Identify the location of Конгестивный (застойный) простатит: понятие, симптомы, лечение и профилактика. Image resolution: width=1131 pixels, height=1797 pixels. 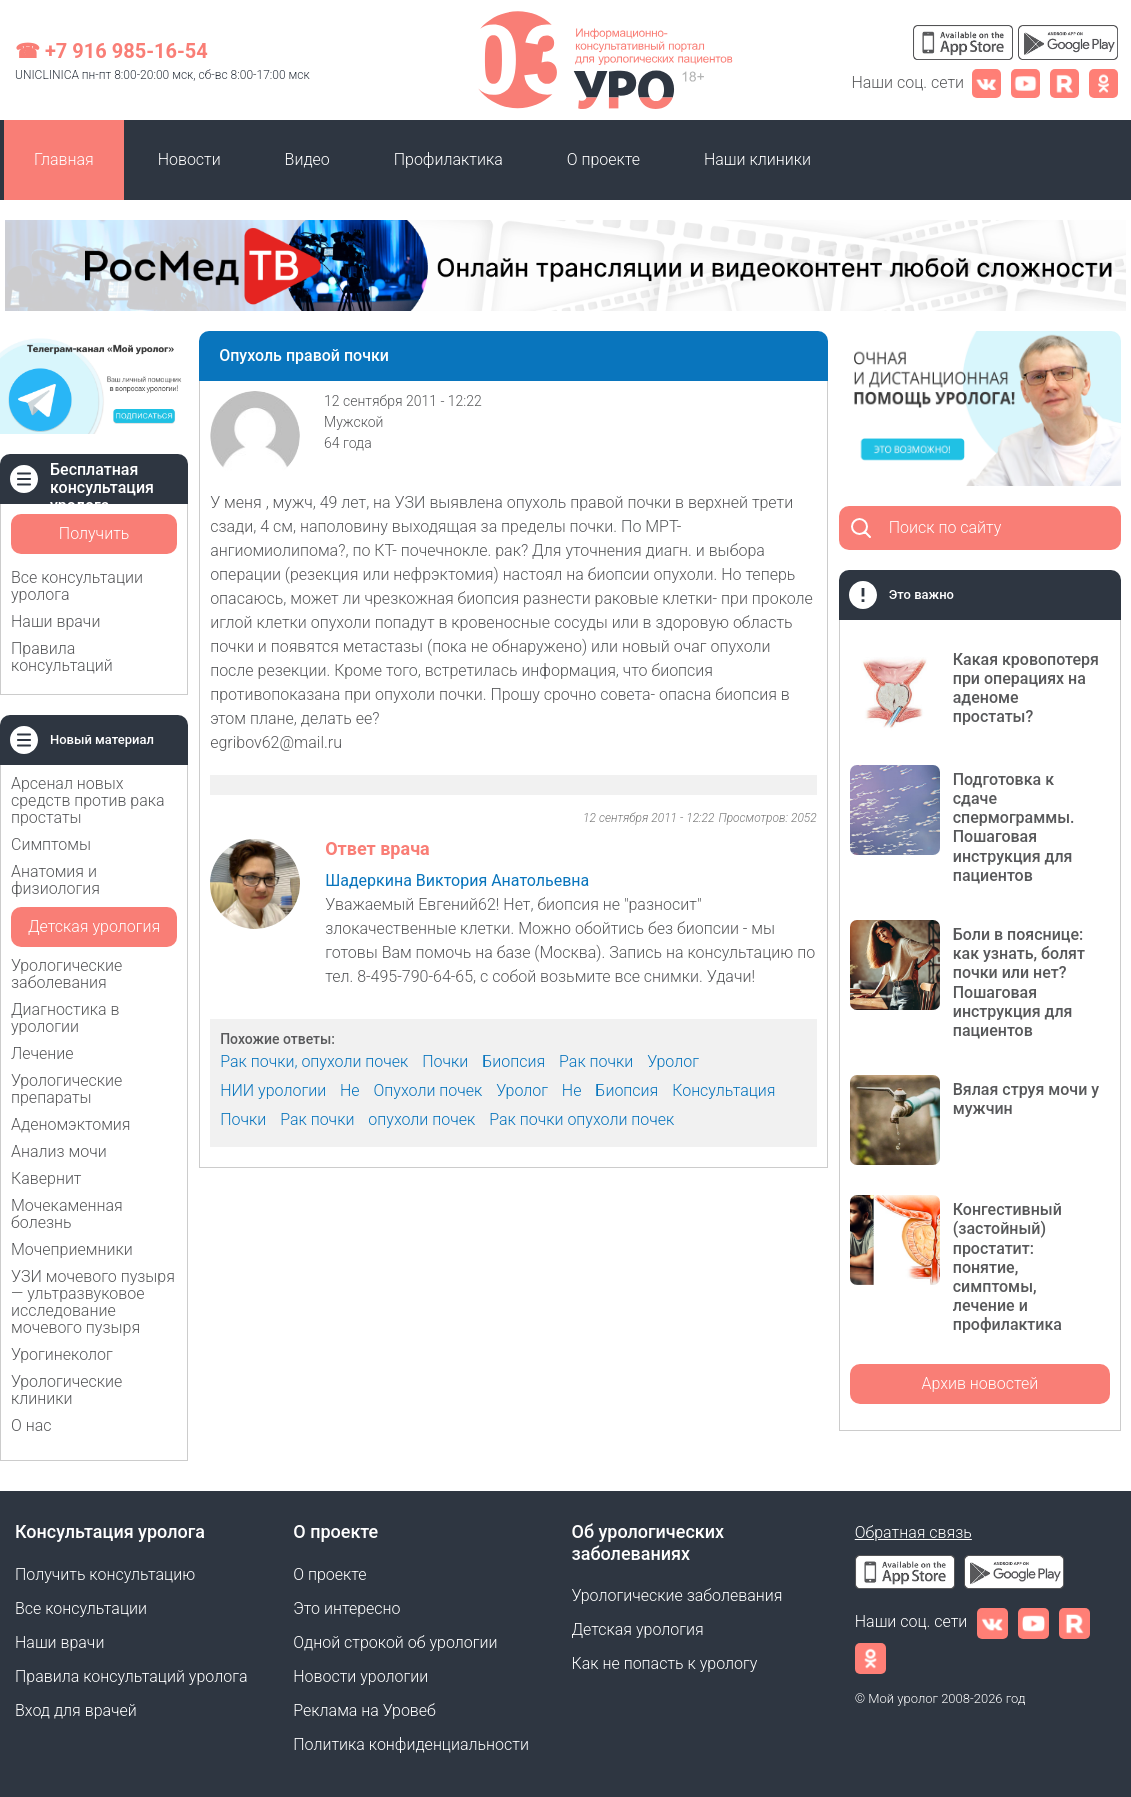
(1007, 1267).